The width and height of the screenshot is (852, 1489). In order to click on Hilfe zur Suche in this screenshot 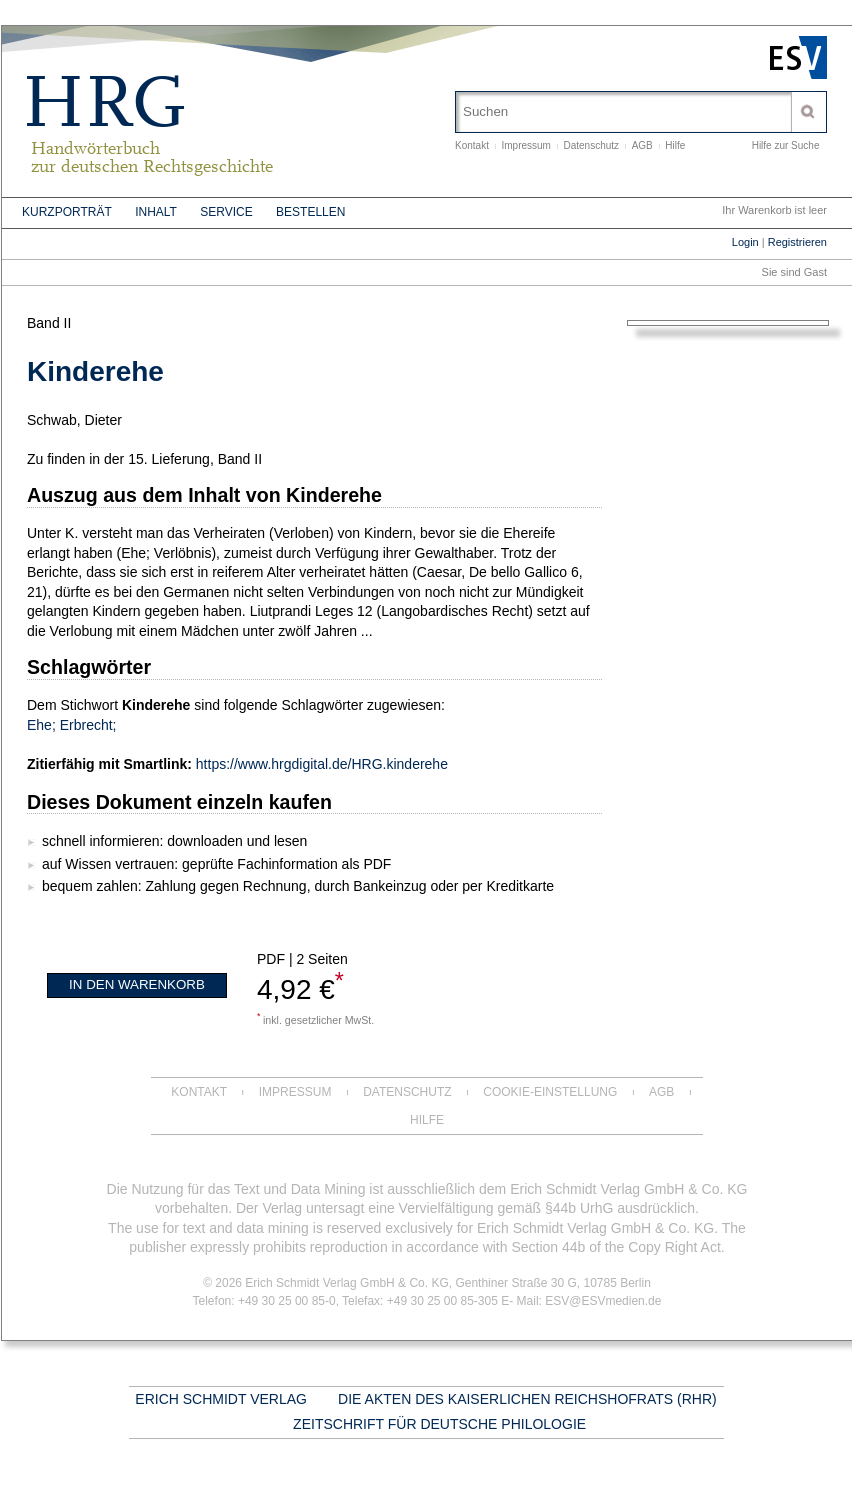, I will do `click(786, 145)`.